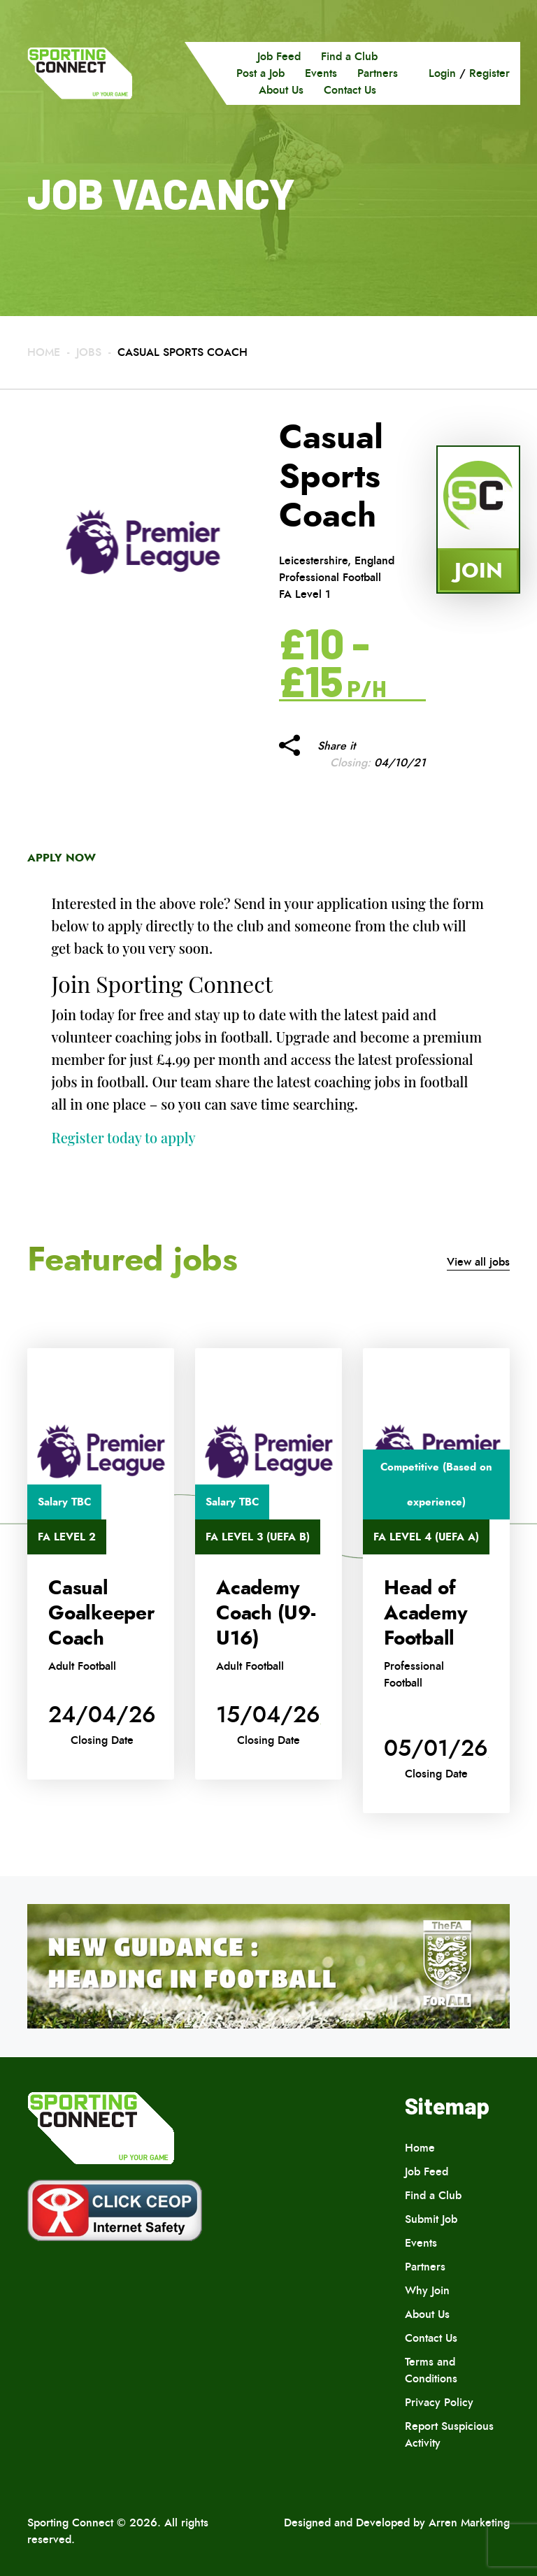 The image size is (537, 2576). Describe the element at coordinates (489, 73) in the screenshot. I see `Register` at that location.